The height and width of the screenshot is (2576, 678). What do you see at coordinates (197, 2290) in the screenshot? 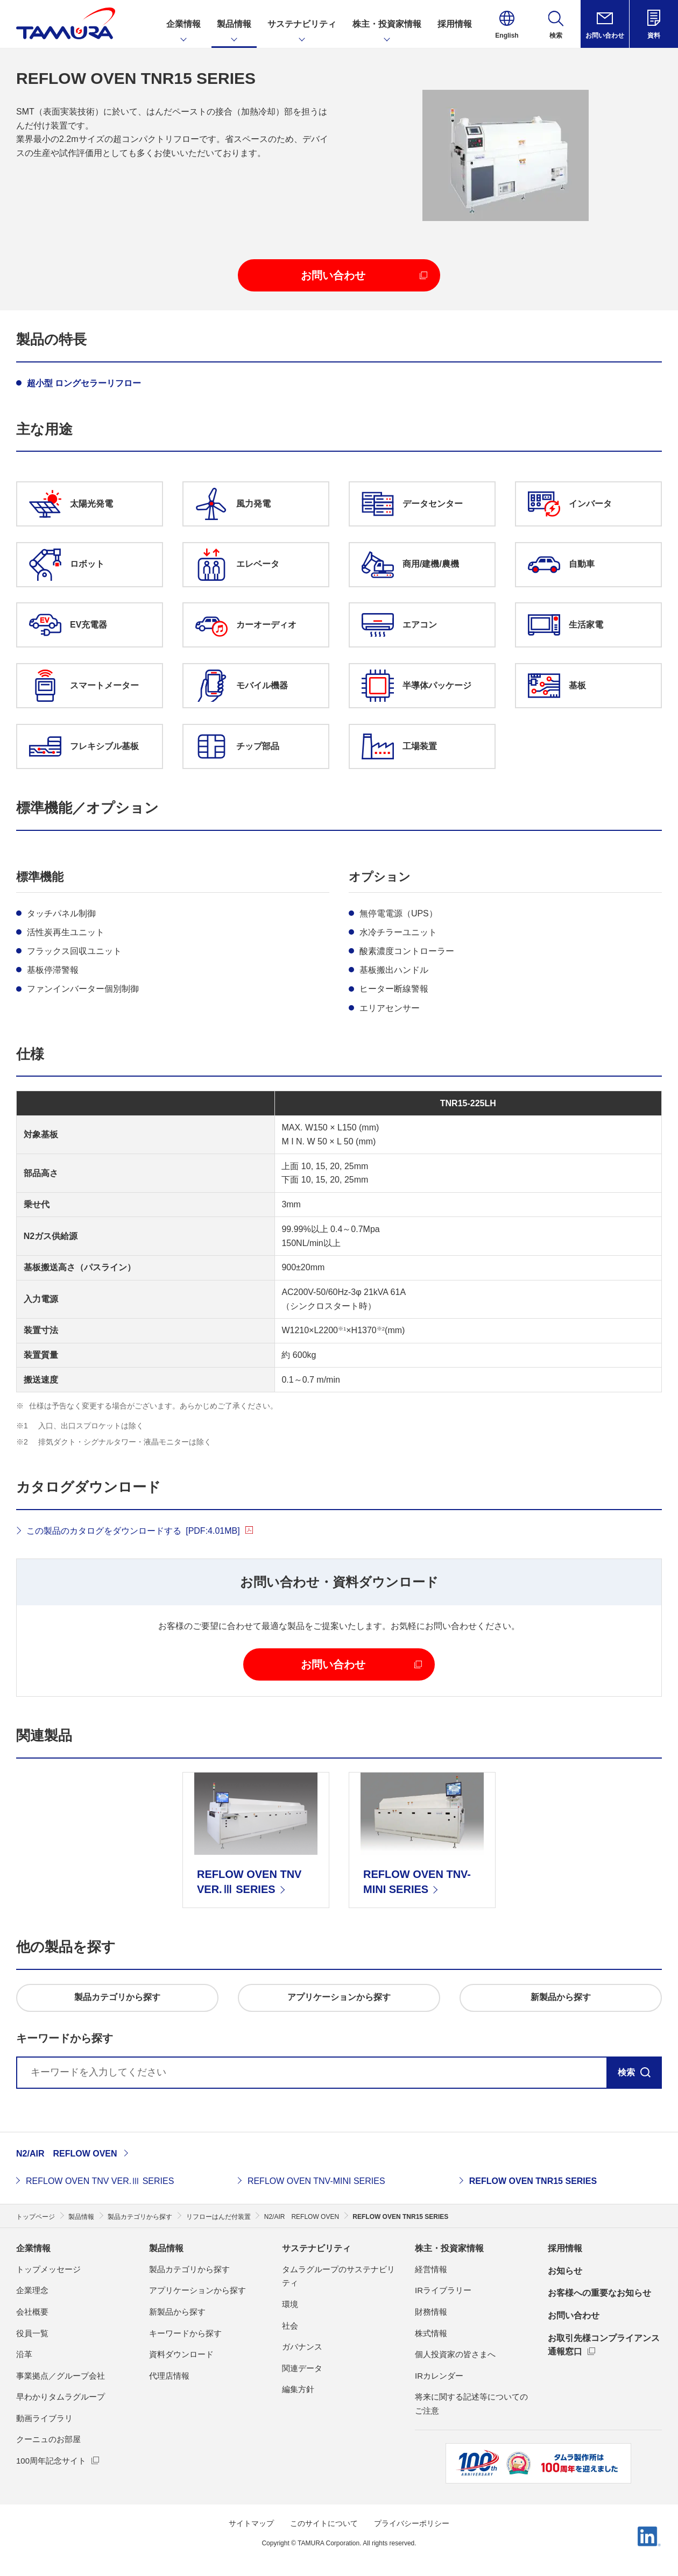
I see `アプリケーションから探す` at bounding box center [197, 2290].